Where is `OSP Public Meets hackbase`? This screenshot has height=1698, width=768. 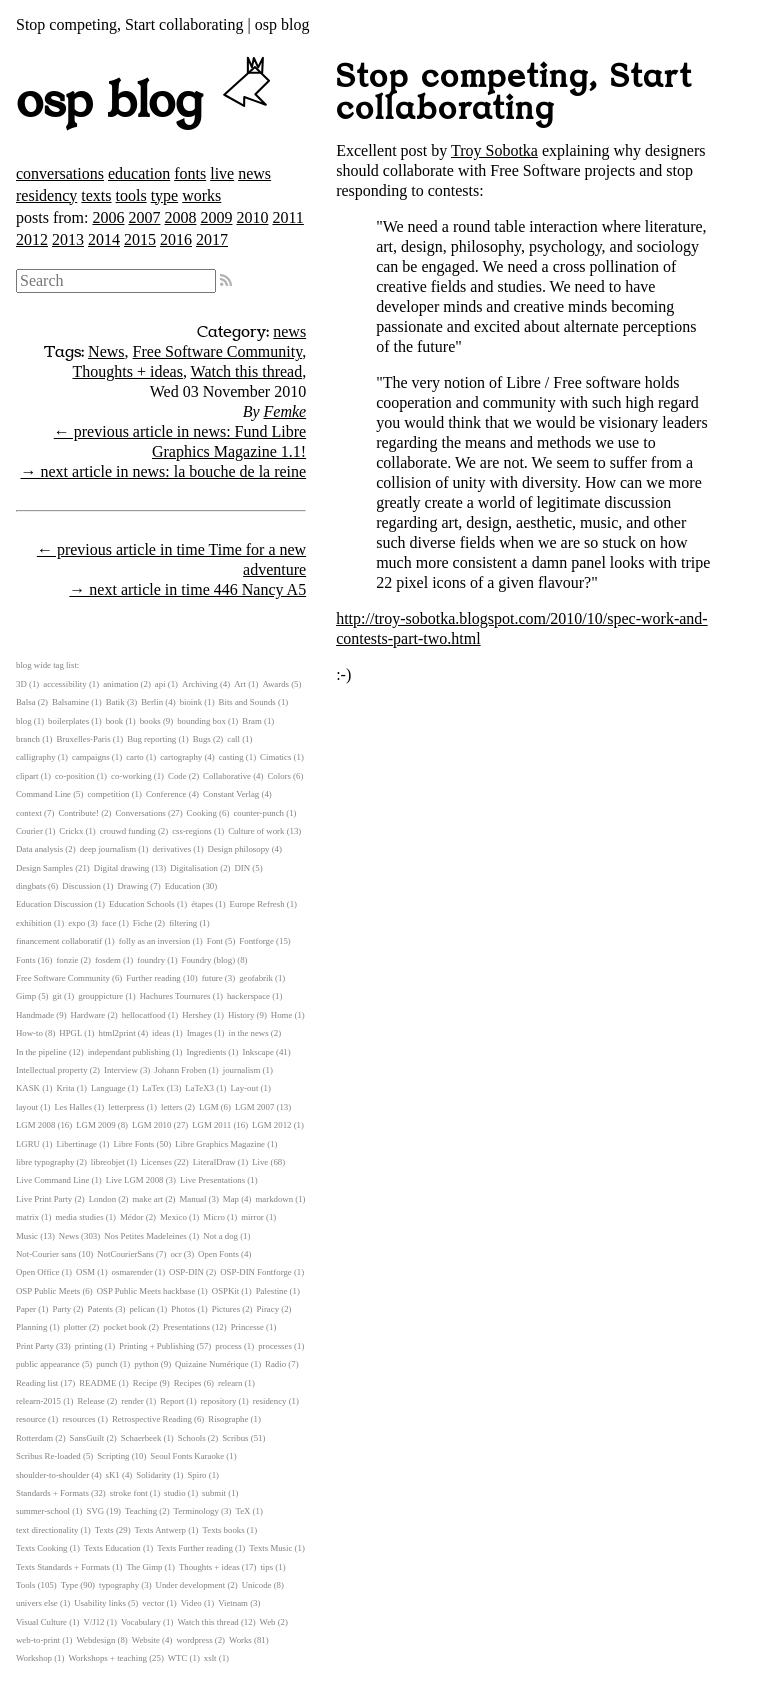
OSP Public Meets hackbase is located at coordinates (146, 1291).